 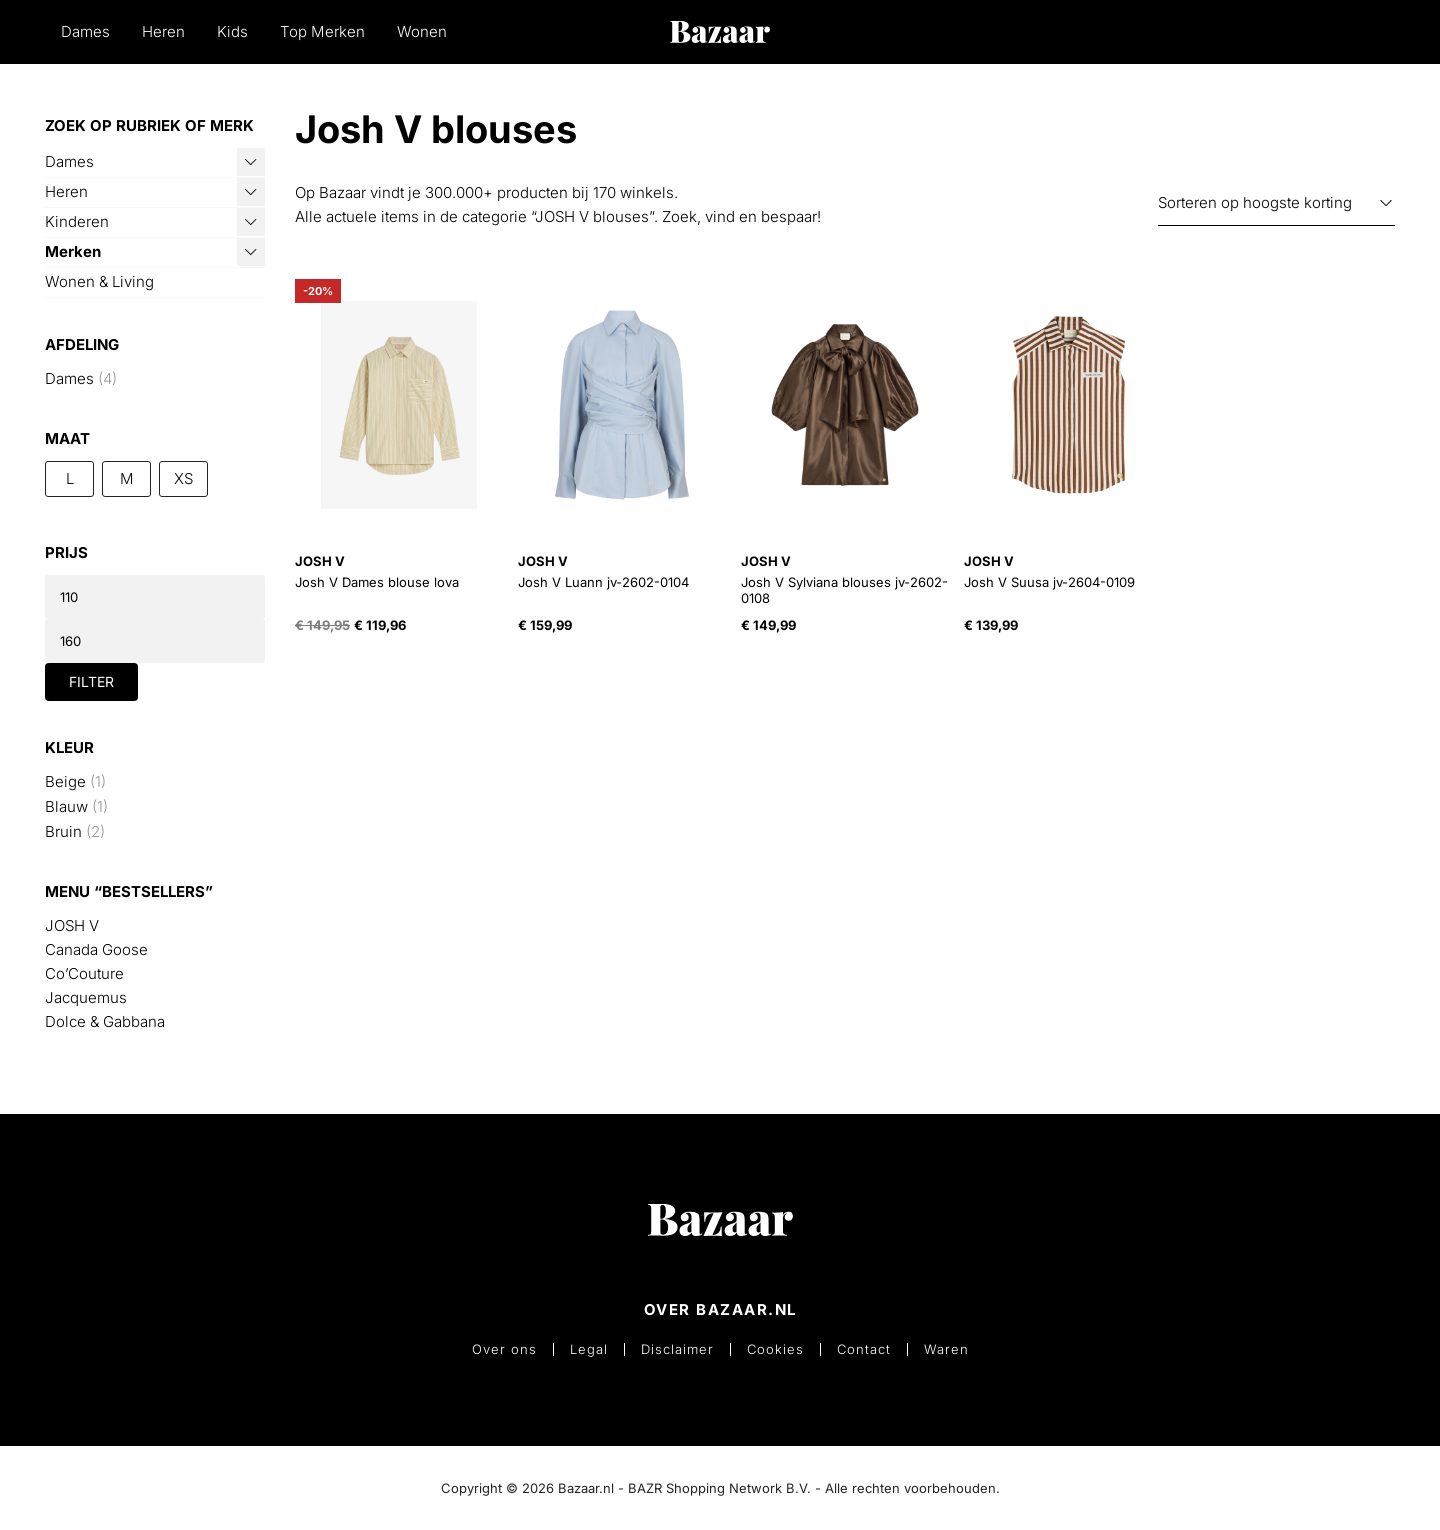 What do you see at coordinates (589, 1349) in the screenshot?
I see `Legal` at bounding box center [589, 1349].